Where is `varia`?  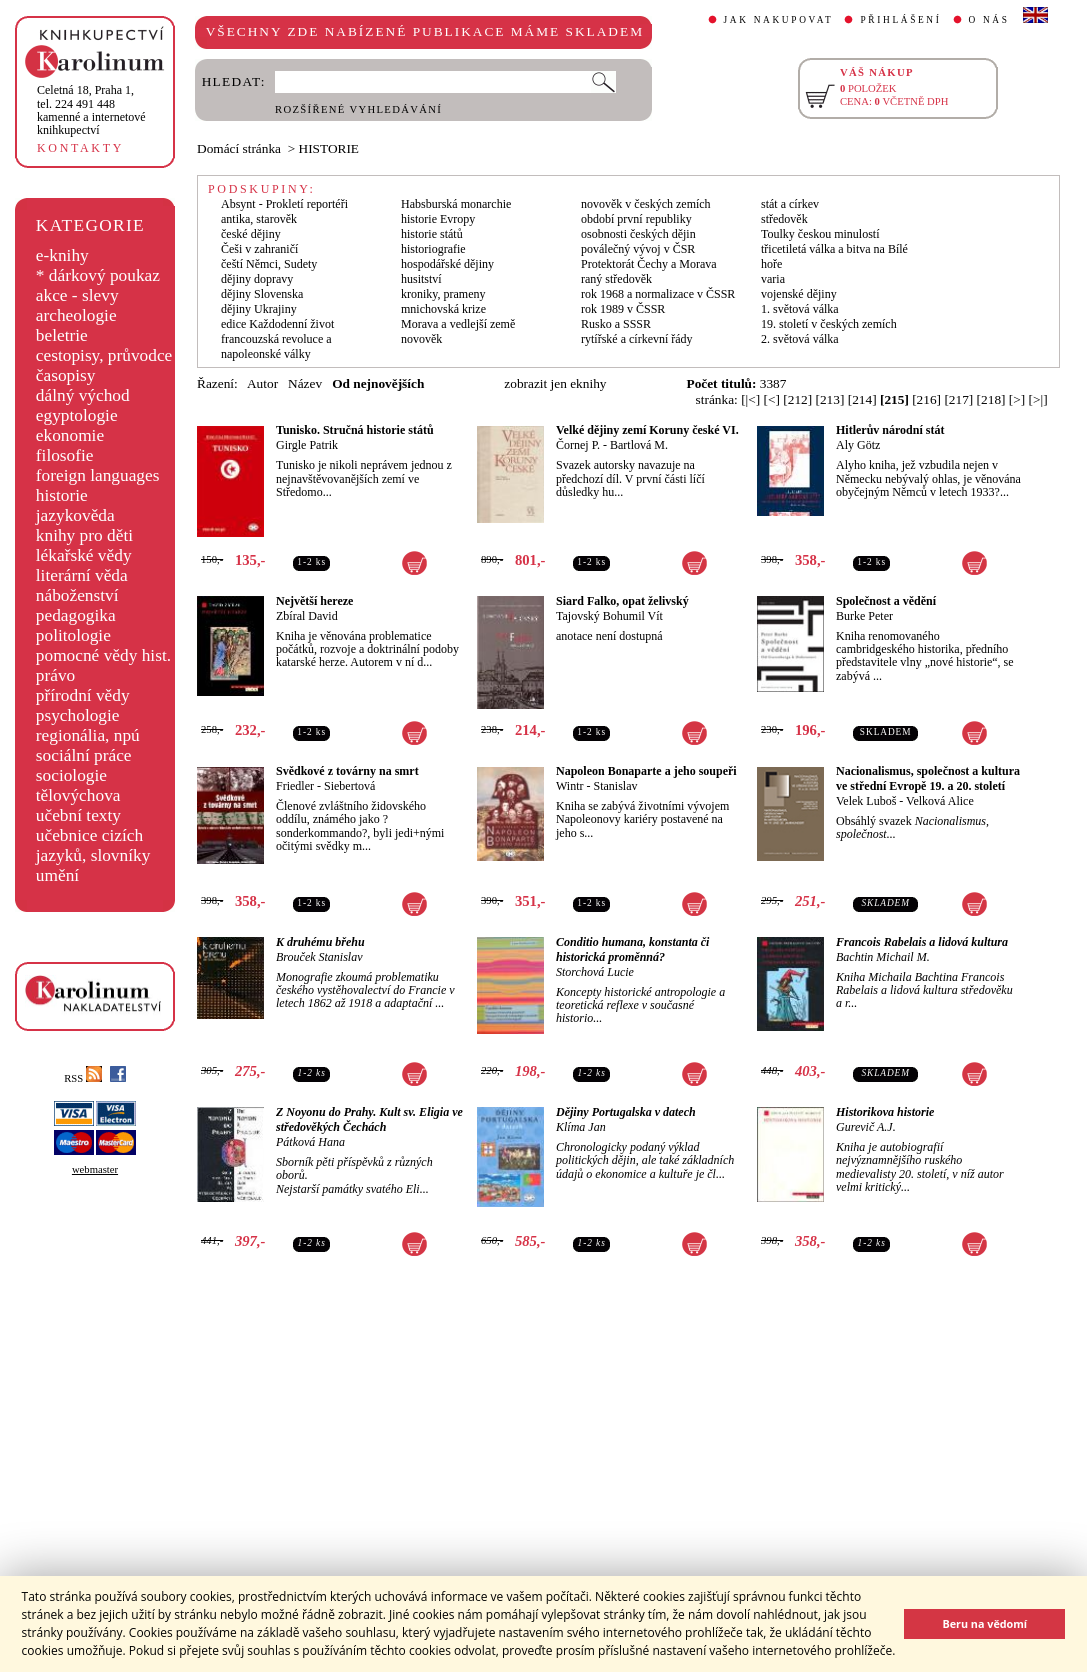
varia is located at coordinates (773, 279).